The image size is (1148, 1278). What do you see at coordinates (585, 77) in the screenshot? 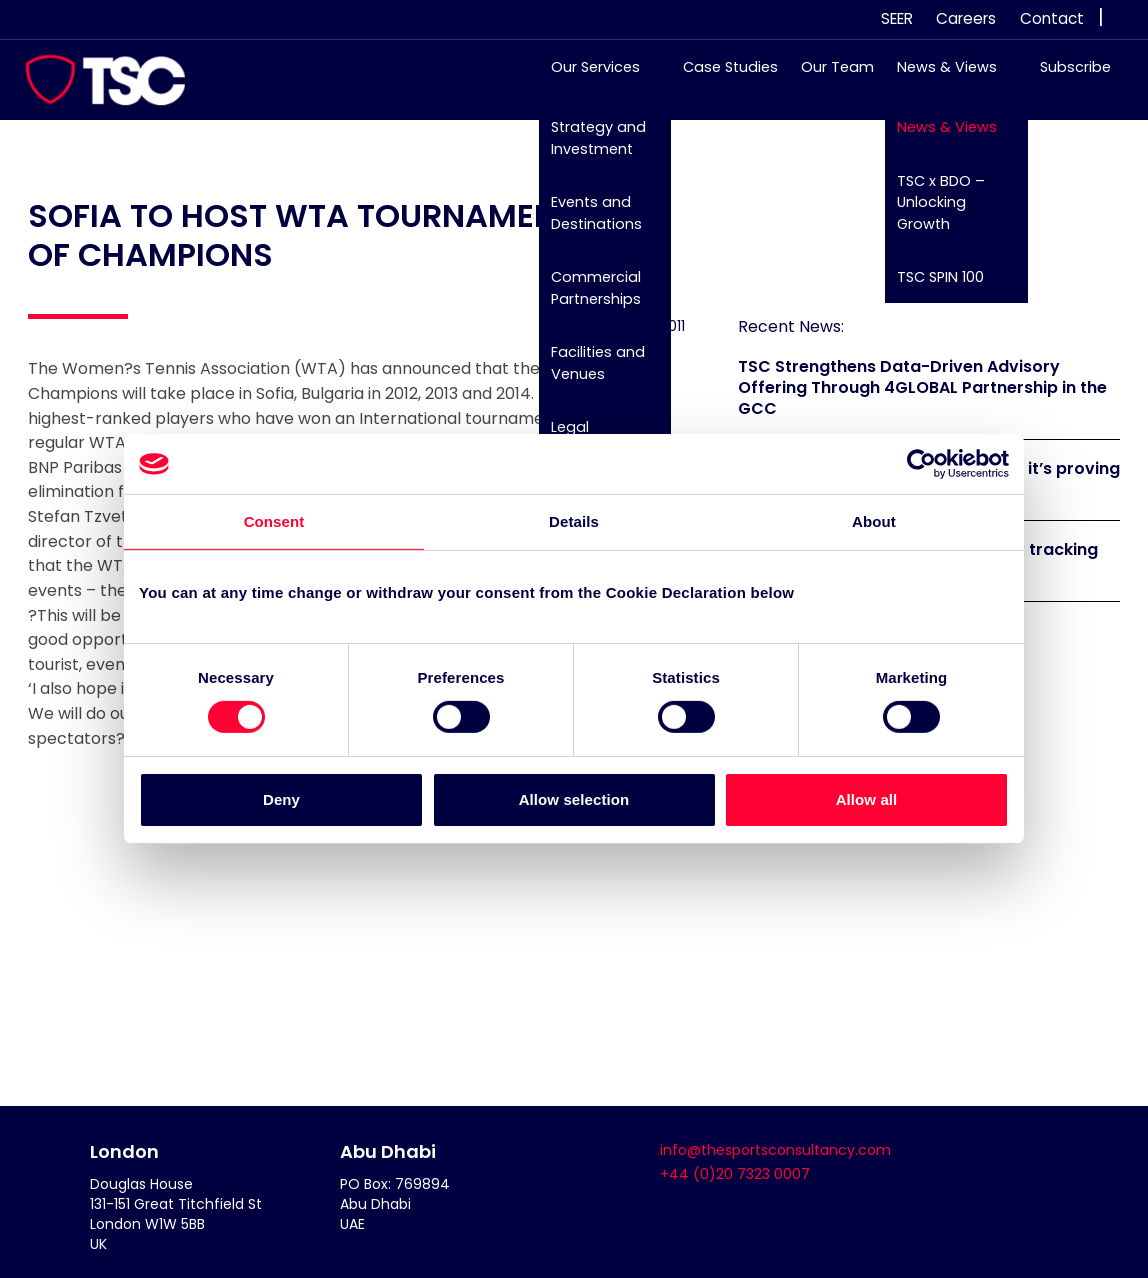
I see `Our Services` at bounding box center [585, 77].